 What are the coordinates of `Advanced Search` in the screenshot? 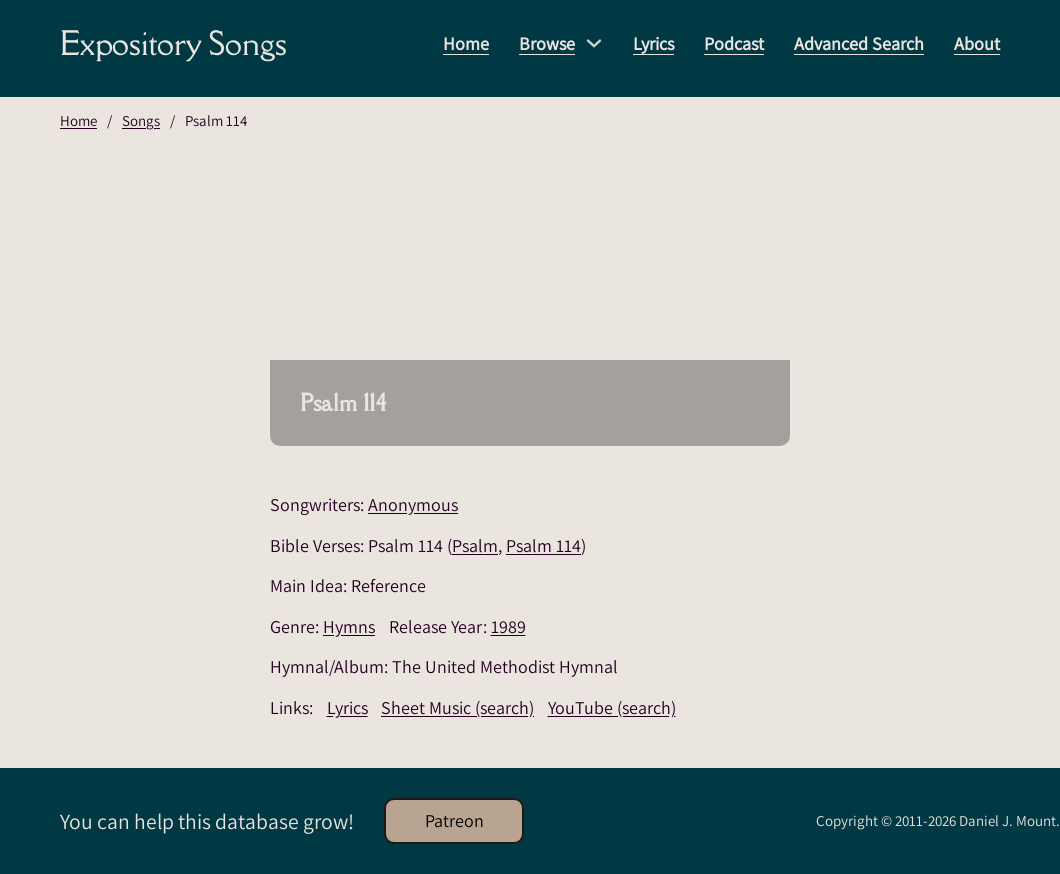 It's located at (859, 43).